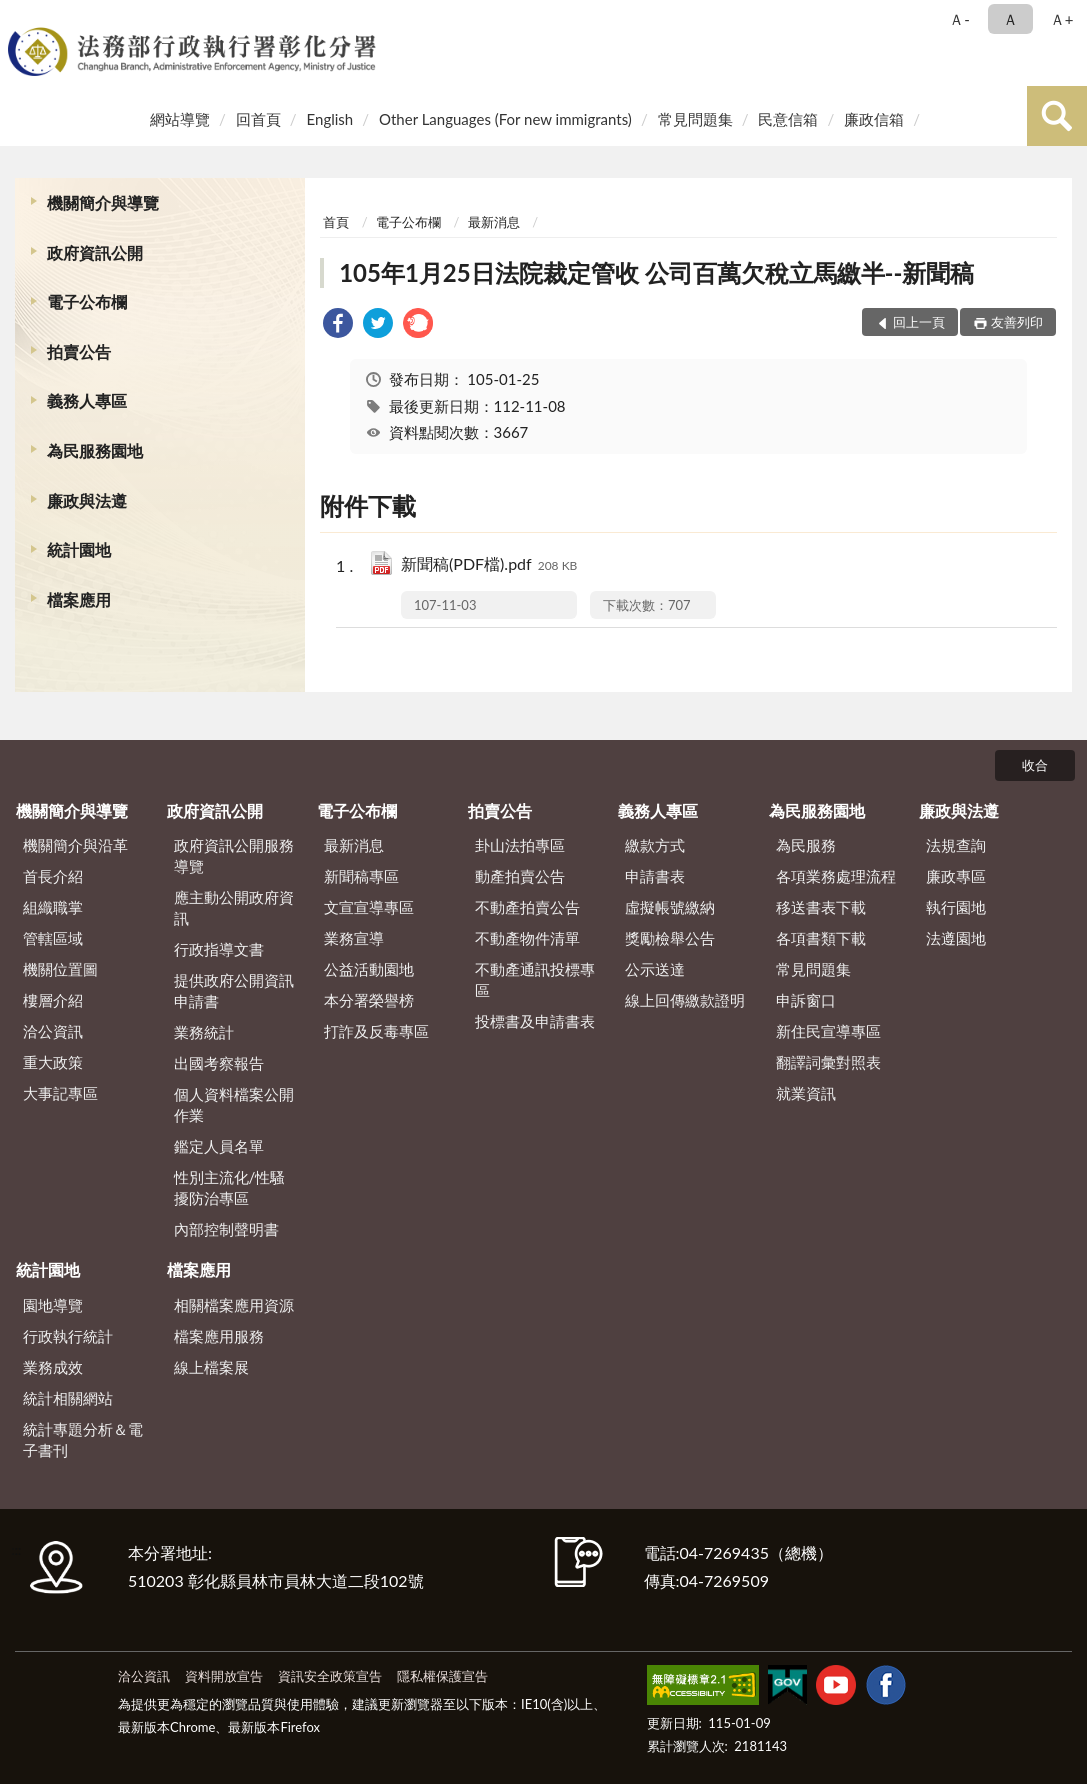 The image size is (1087, 1784). Describe the element at coordinates (53, 1367) in the screenshot. I see `業務成效` at that location.